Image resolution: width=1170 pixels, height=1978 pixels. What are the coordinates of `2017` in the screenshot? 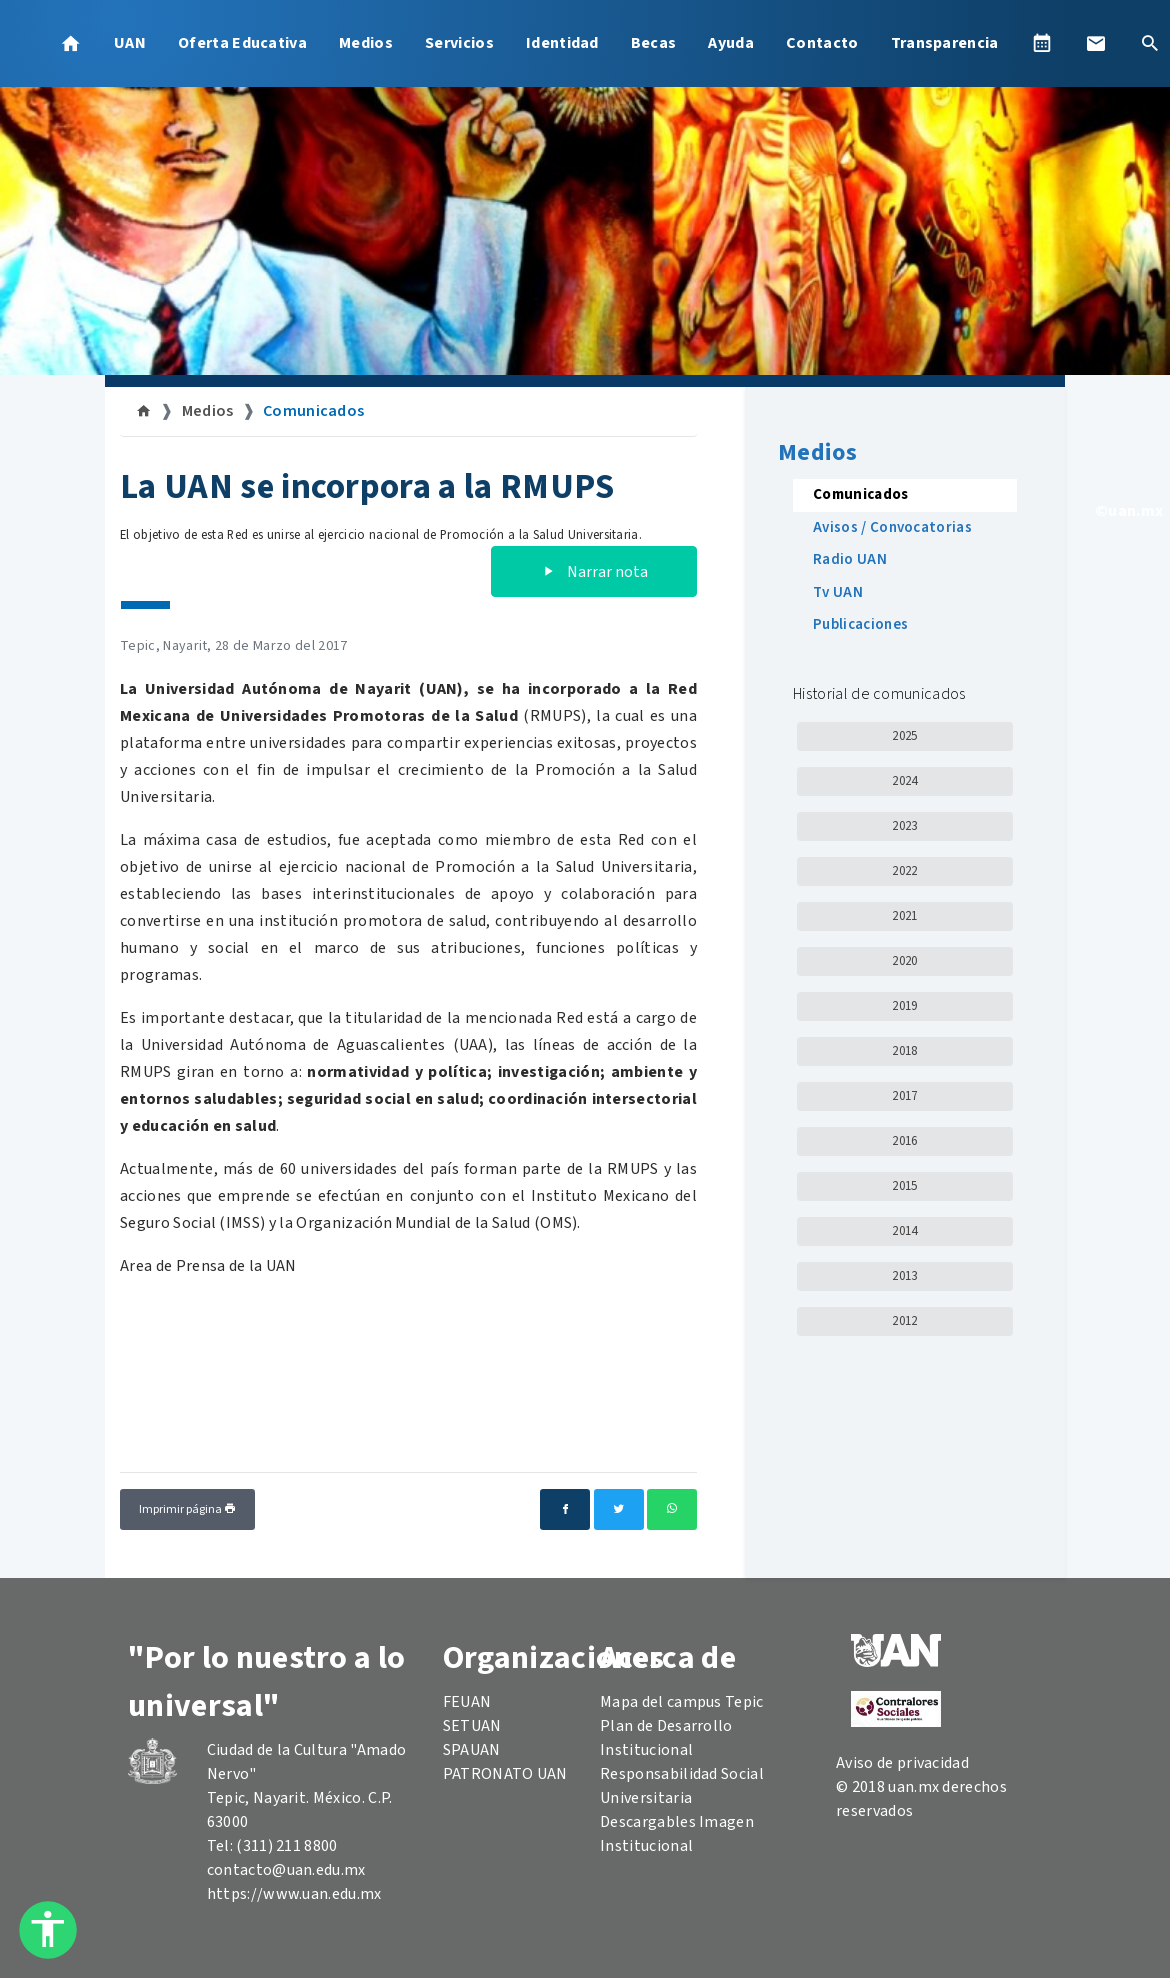 It's located at (904, 1096).